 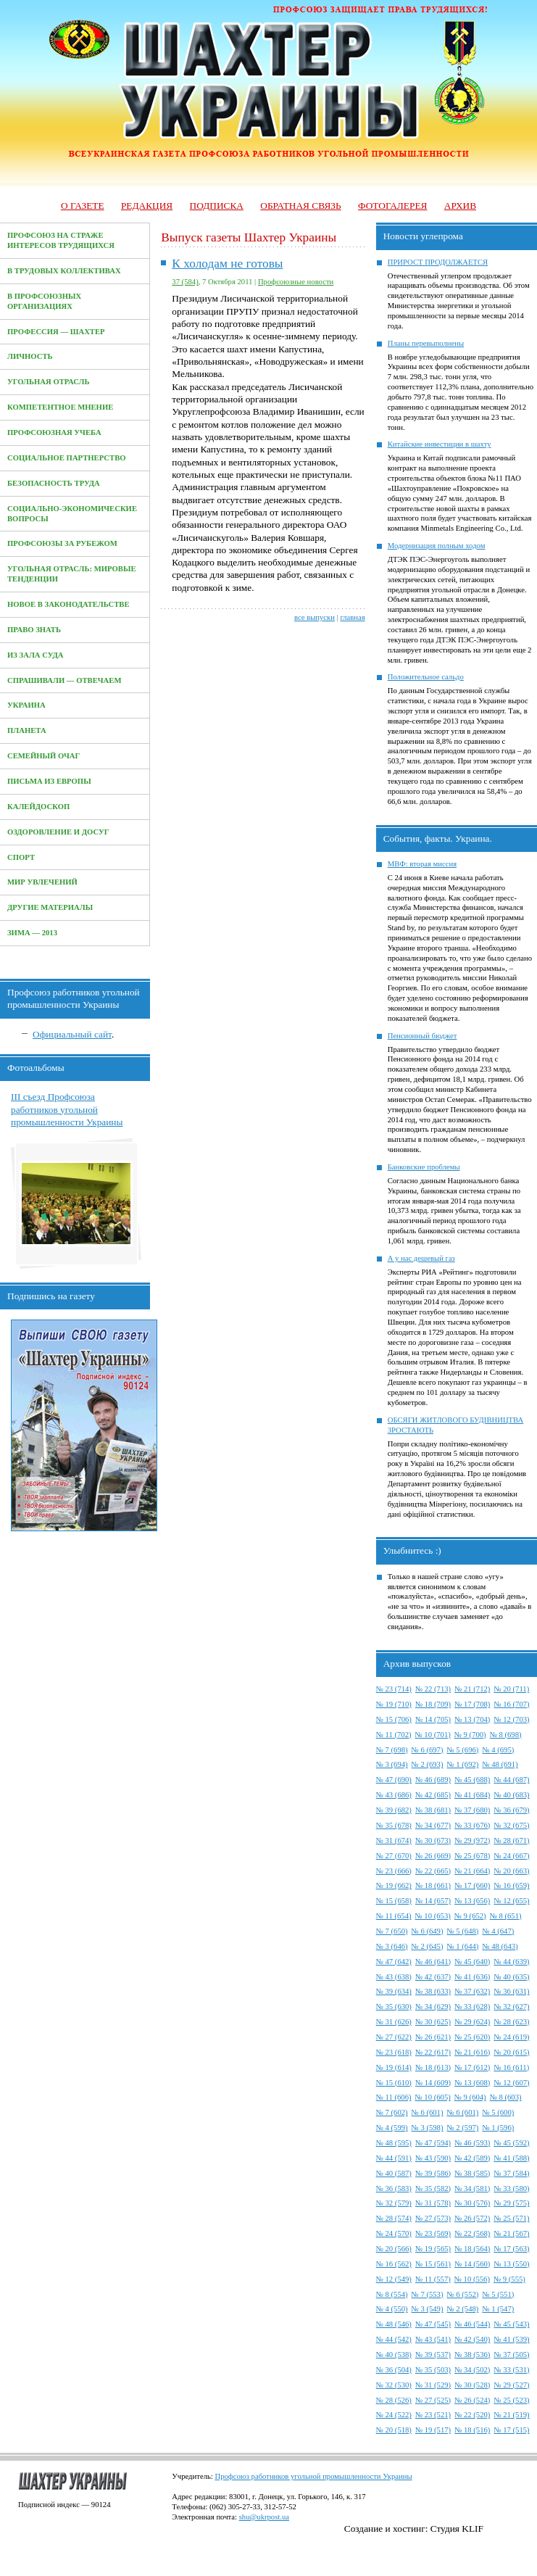 What do you see at coordinates (26, 705) in the screenshot?
I see `Украина` at bounding box center [26, 705].